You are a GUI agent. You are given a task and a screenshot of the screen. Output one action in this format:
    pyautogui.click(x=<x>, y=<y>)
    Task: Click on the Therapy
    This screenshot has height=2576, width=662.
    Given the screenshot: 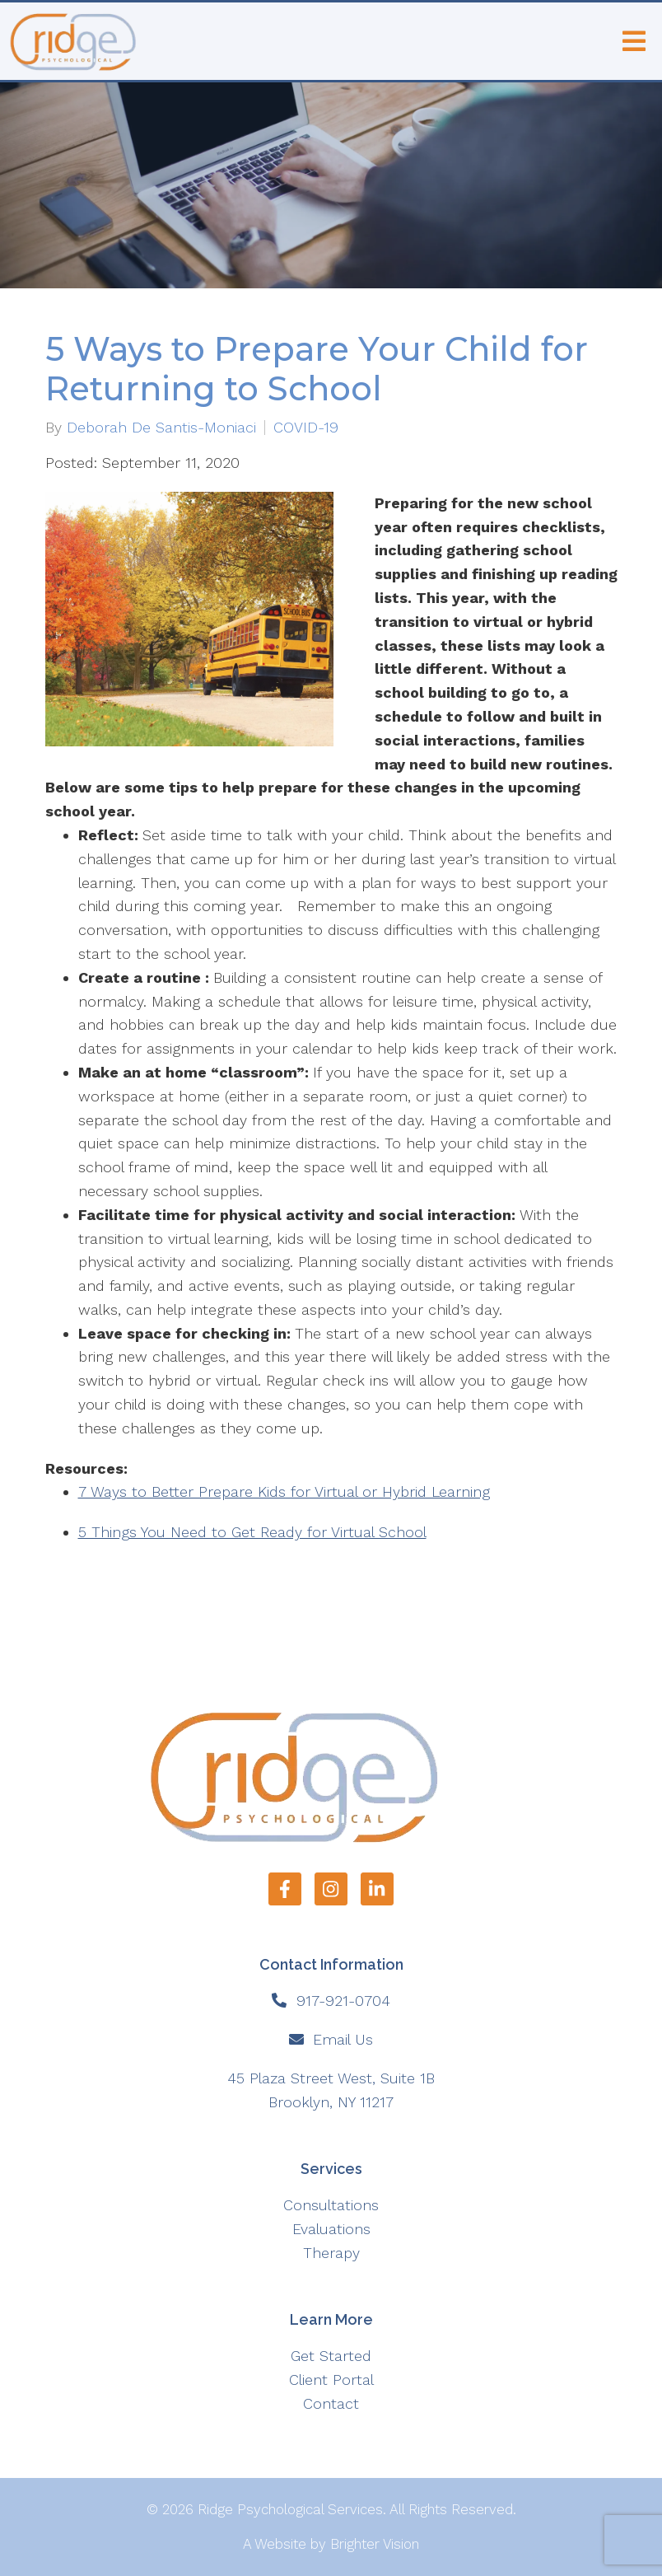 What is the action you would take?
    pyautogui.click(x=331, y=2252)
    